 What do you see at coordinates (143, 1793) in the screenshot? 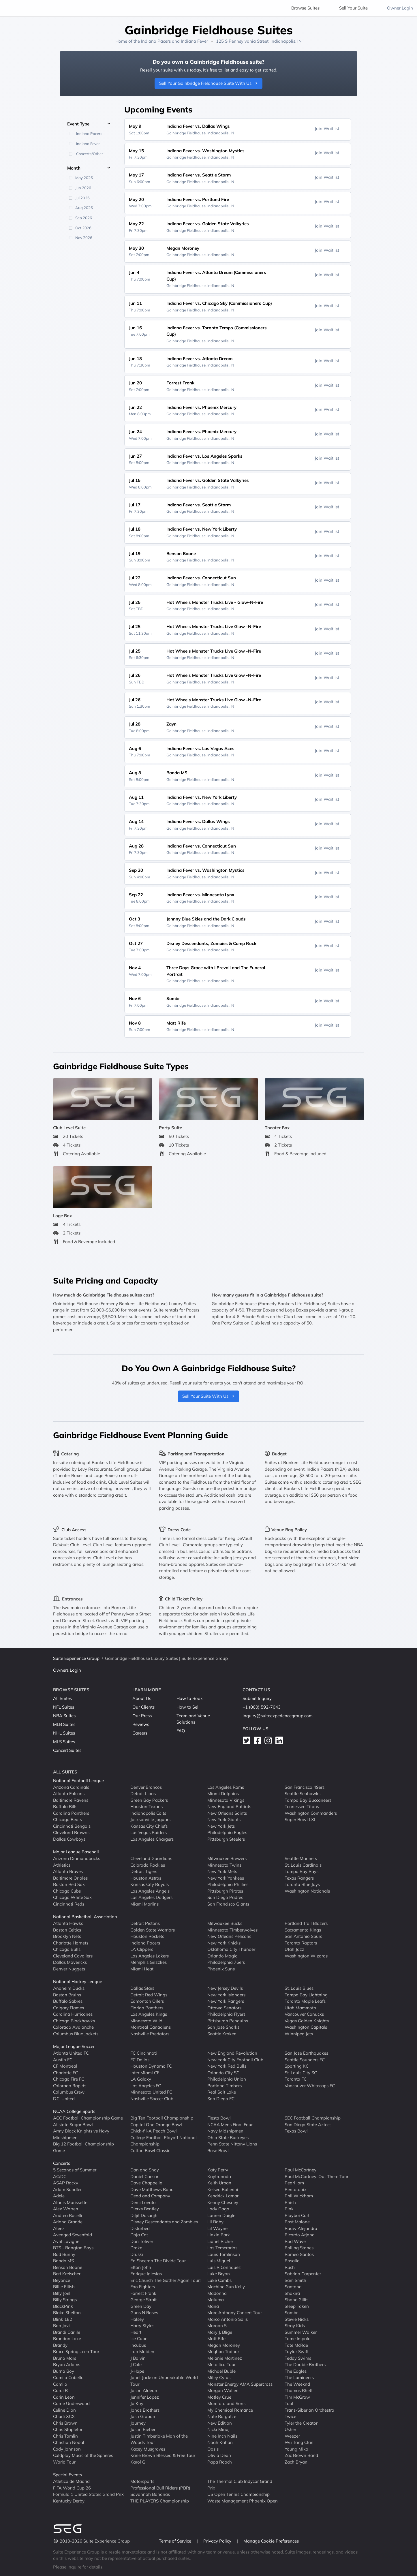
I see `Detroit Lions` at bounding box center [143, 1793].